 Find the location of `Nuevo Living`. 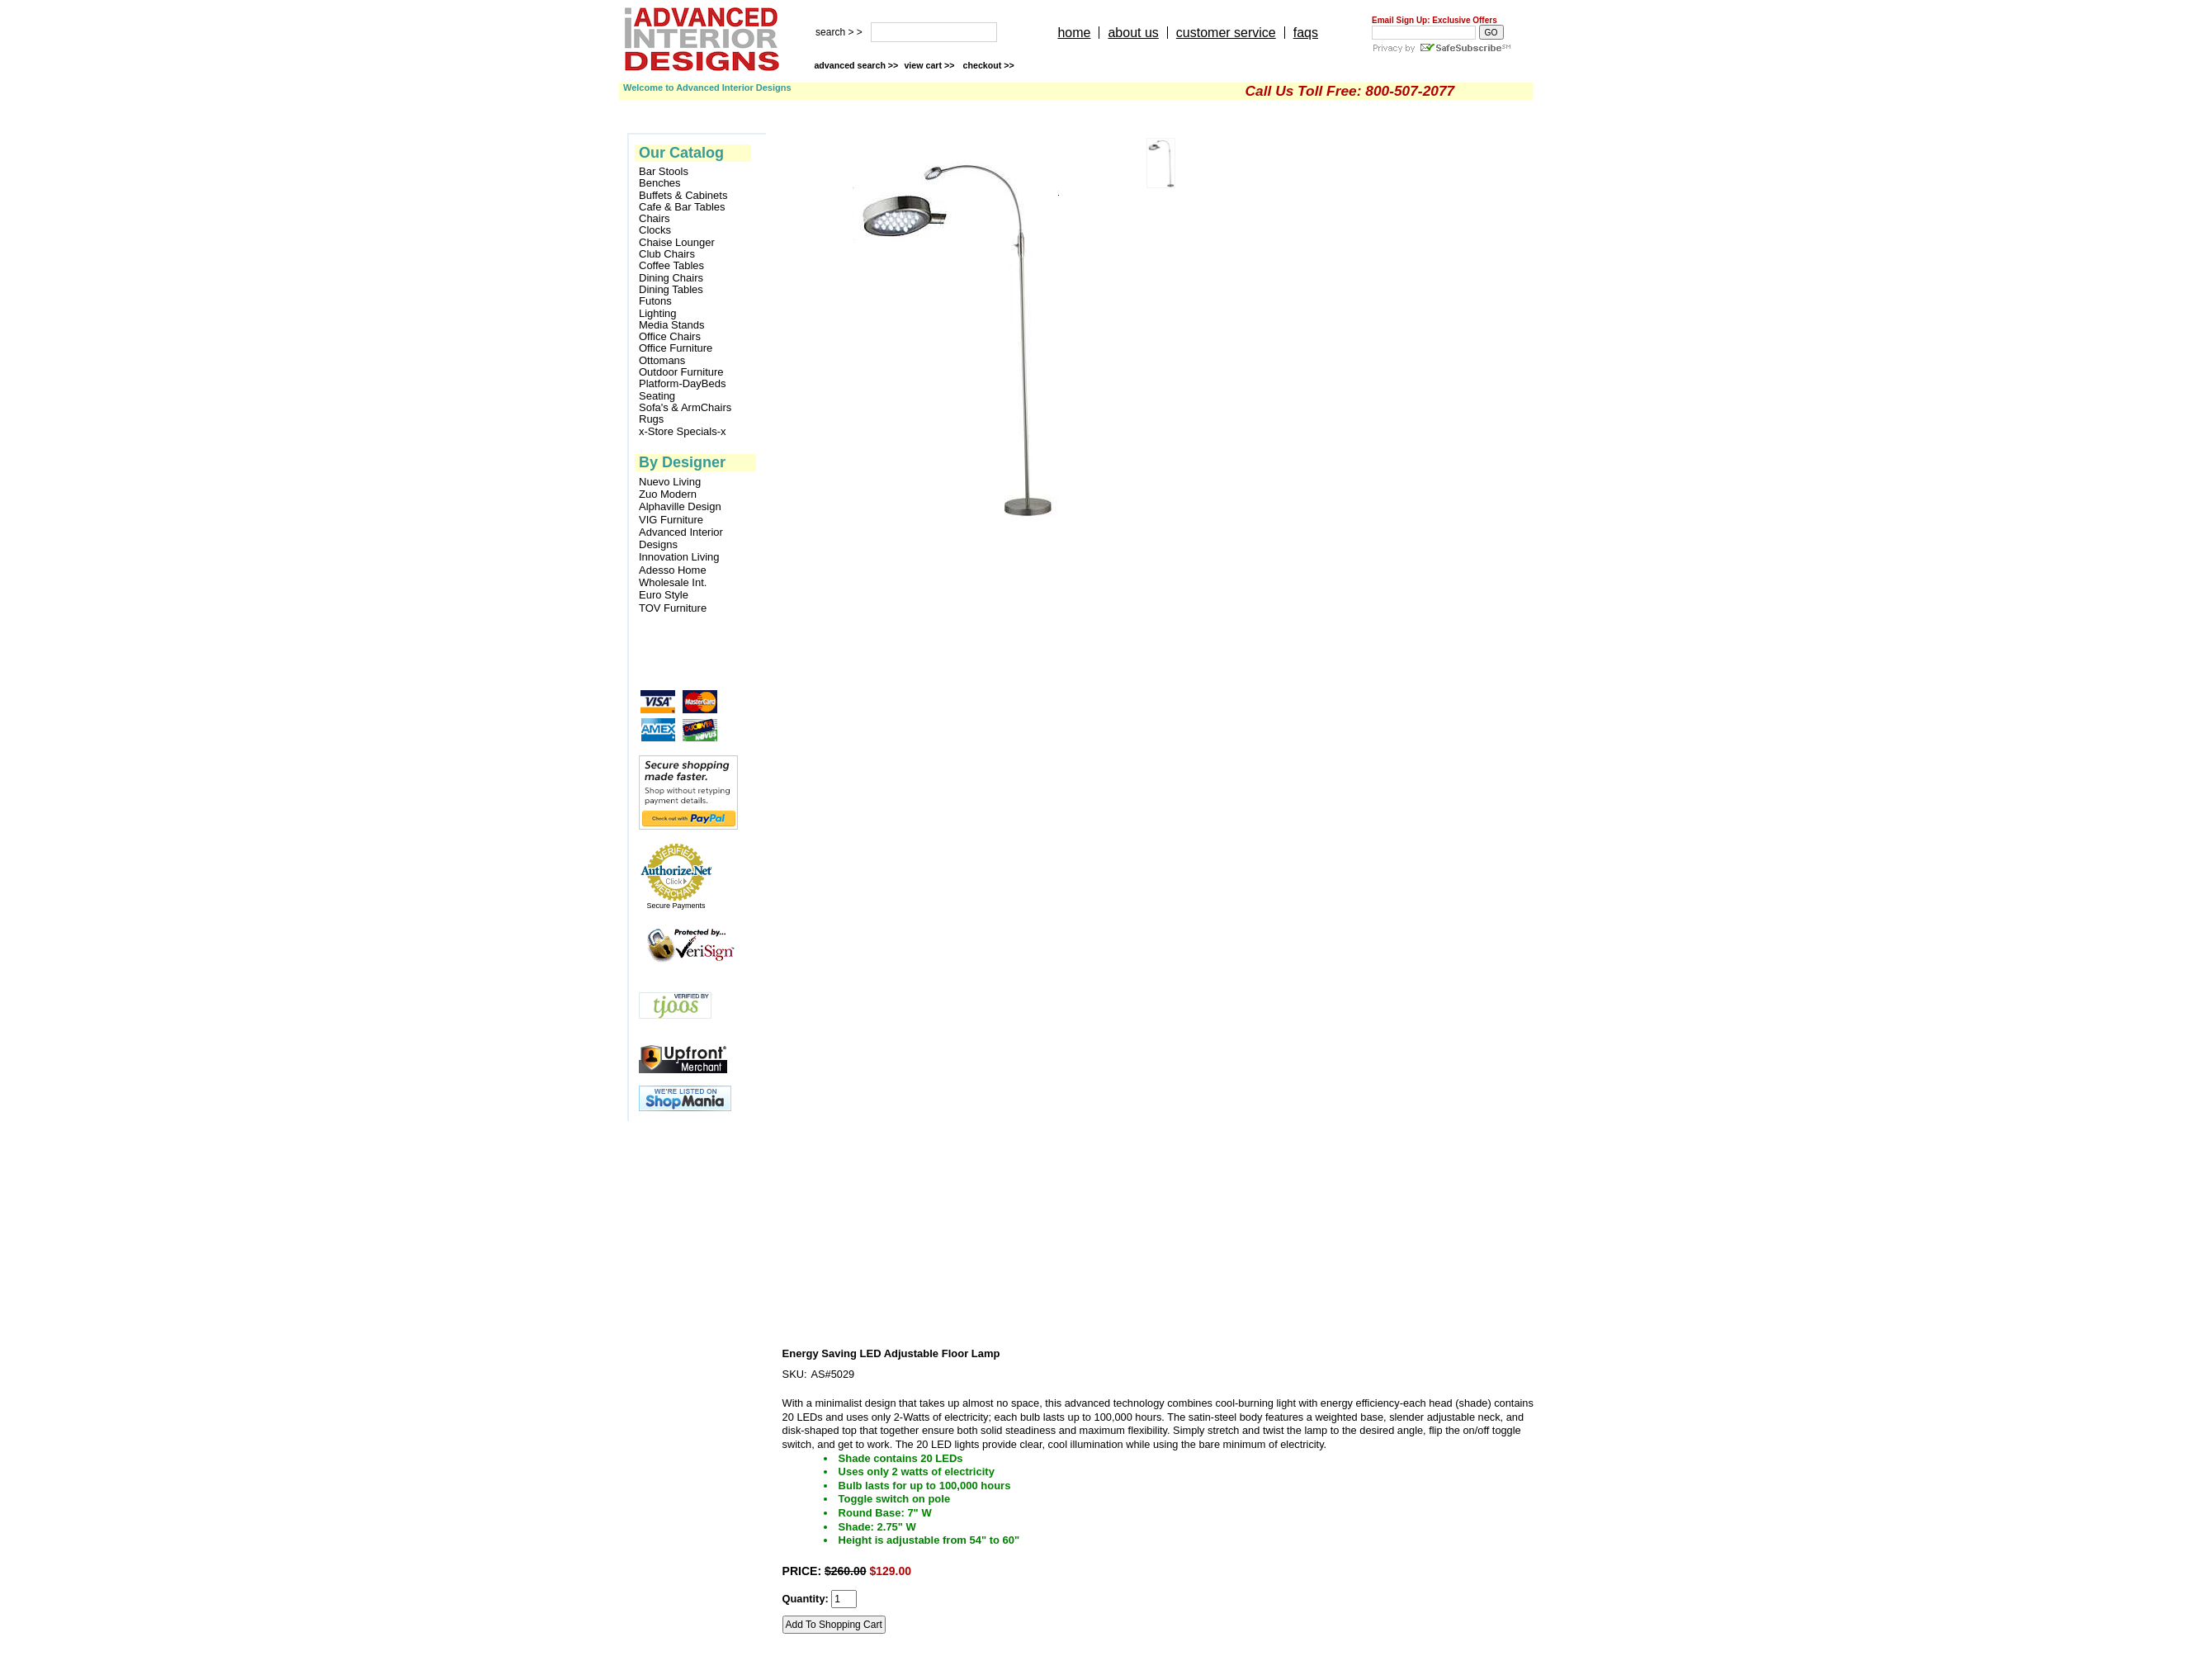

Nuevo Living is located at coordinates (670, 482).